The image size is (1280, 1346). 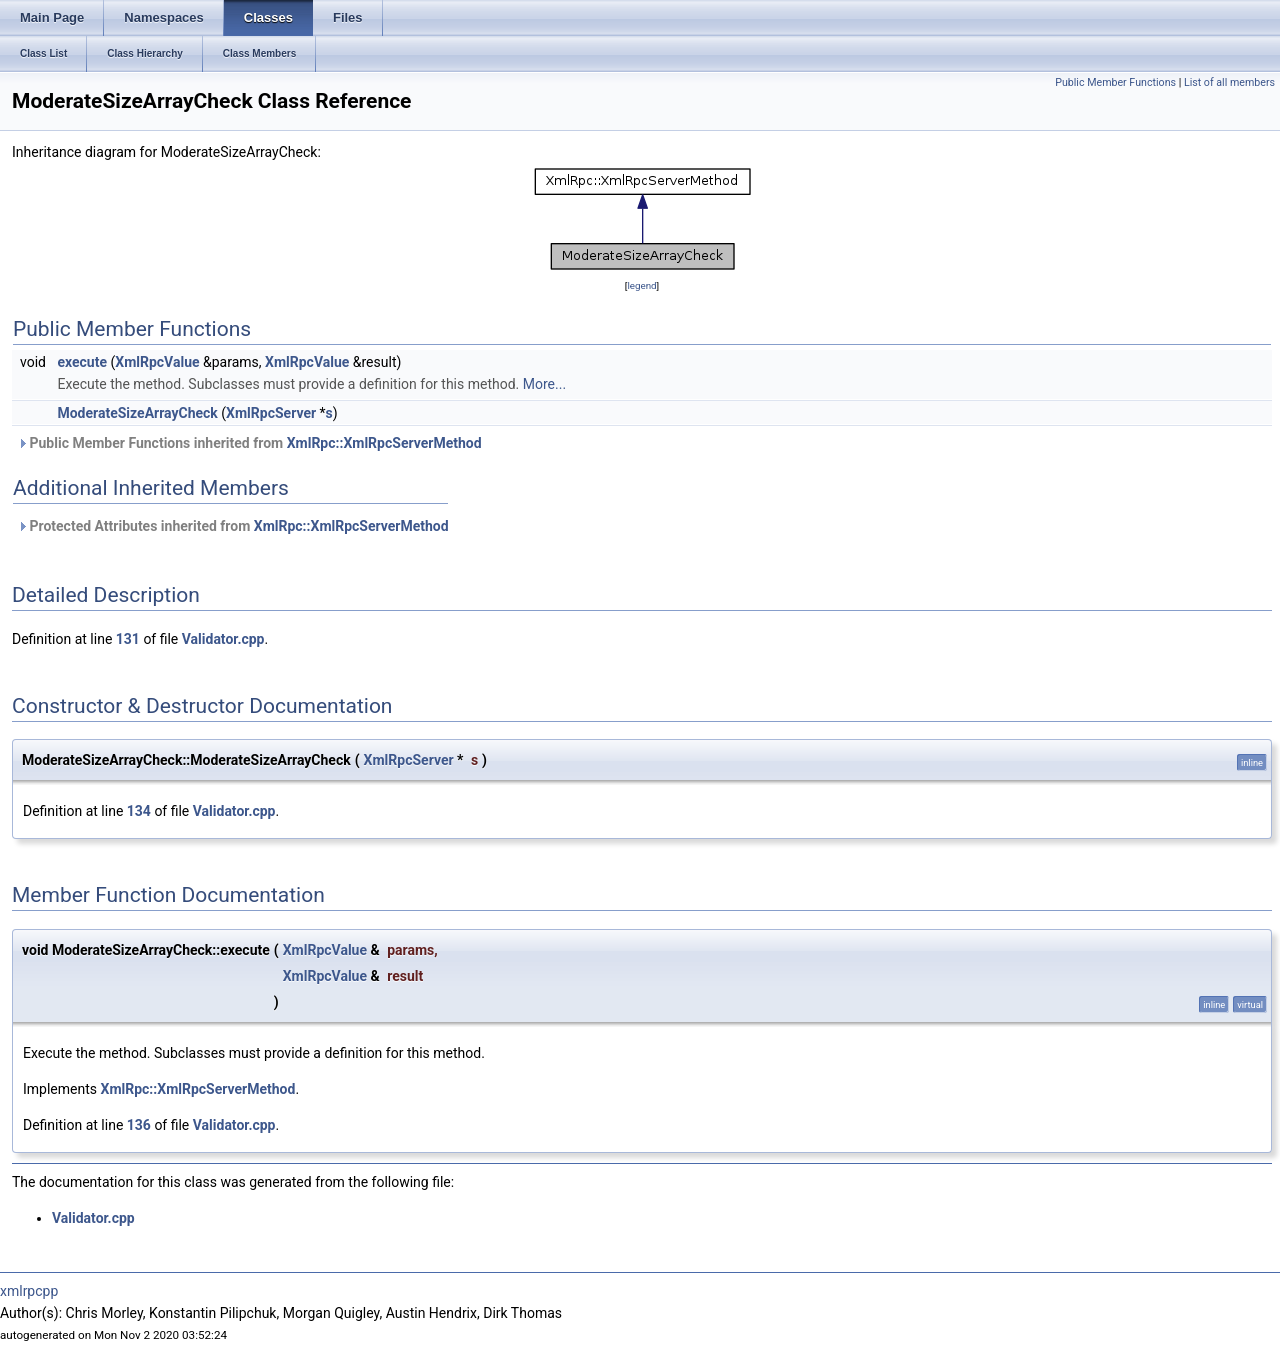 I want to click on ModerateSizeArrayCheck, so click(x=137, y=413).